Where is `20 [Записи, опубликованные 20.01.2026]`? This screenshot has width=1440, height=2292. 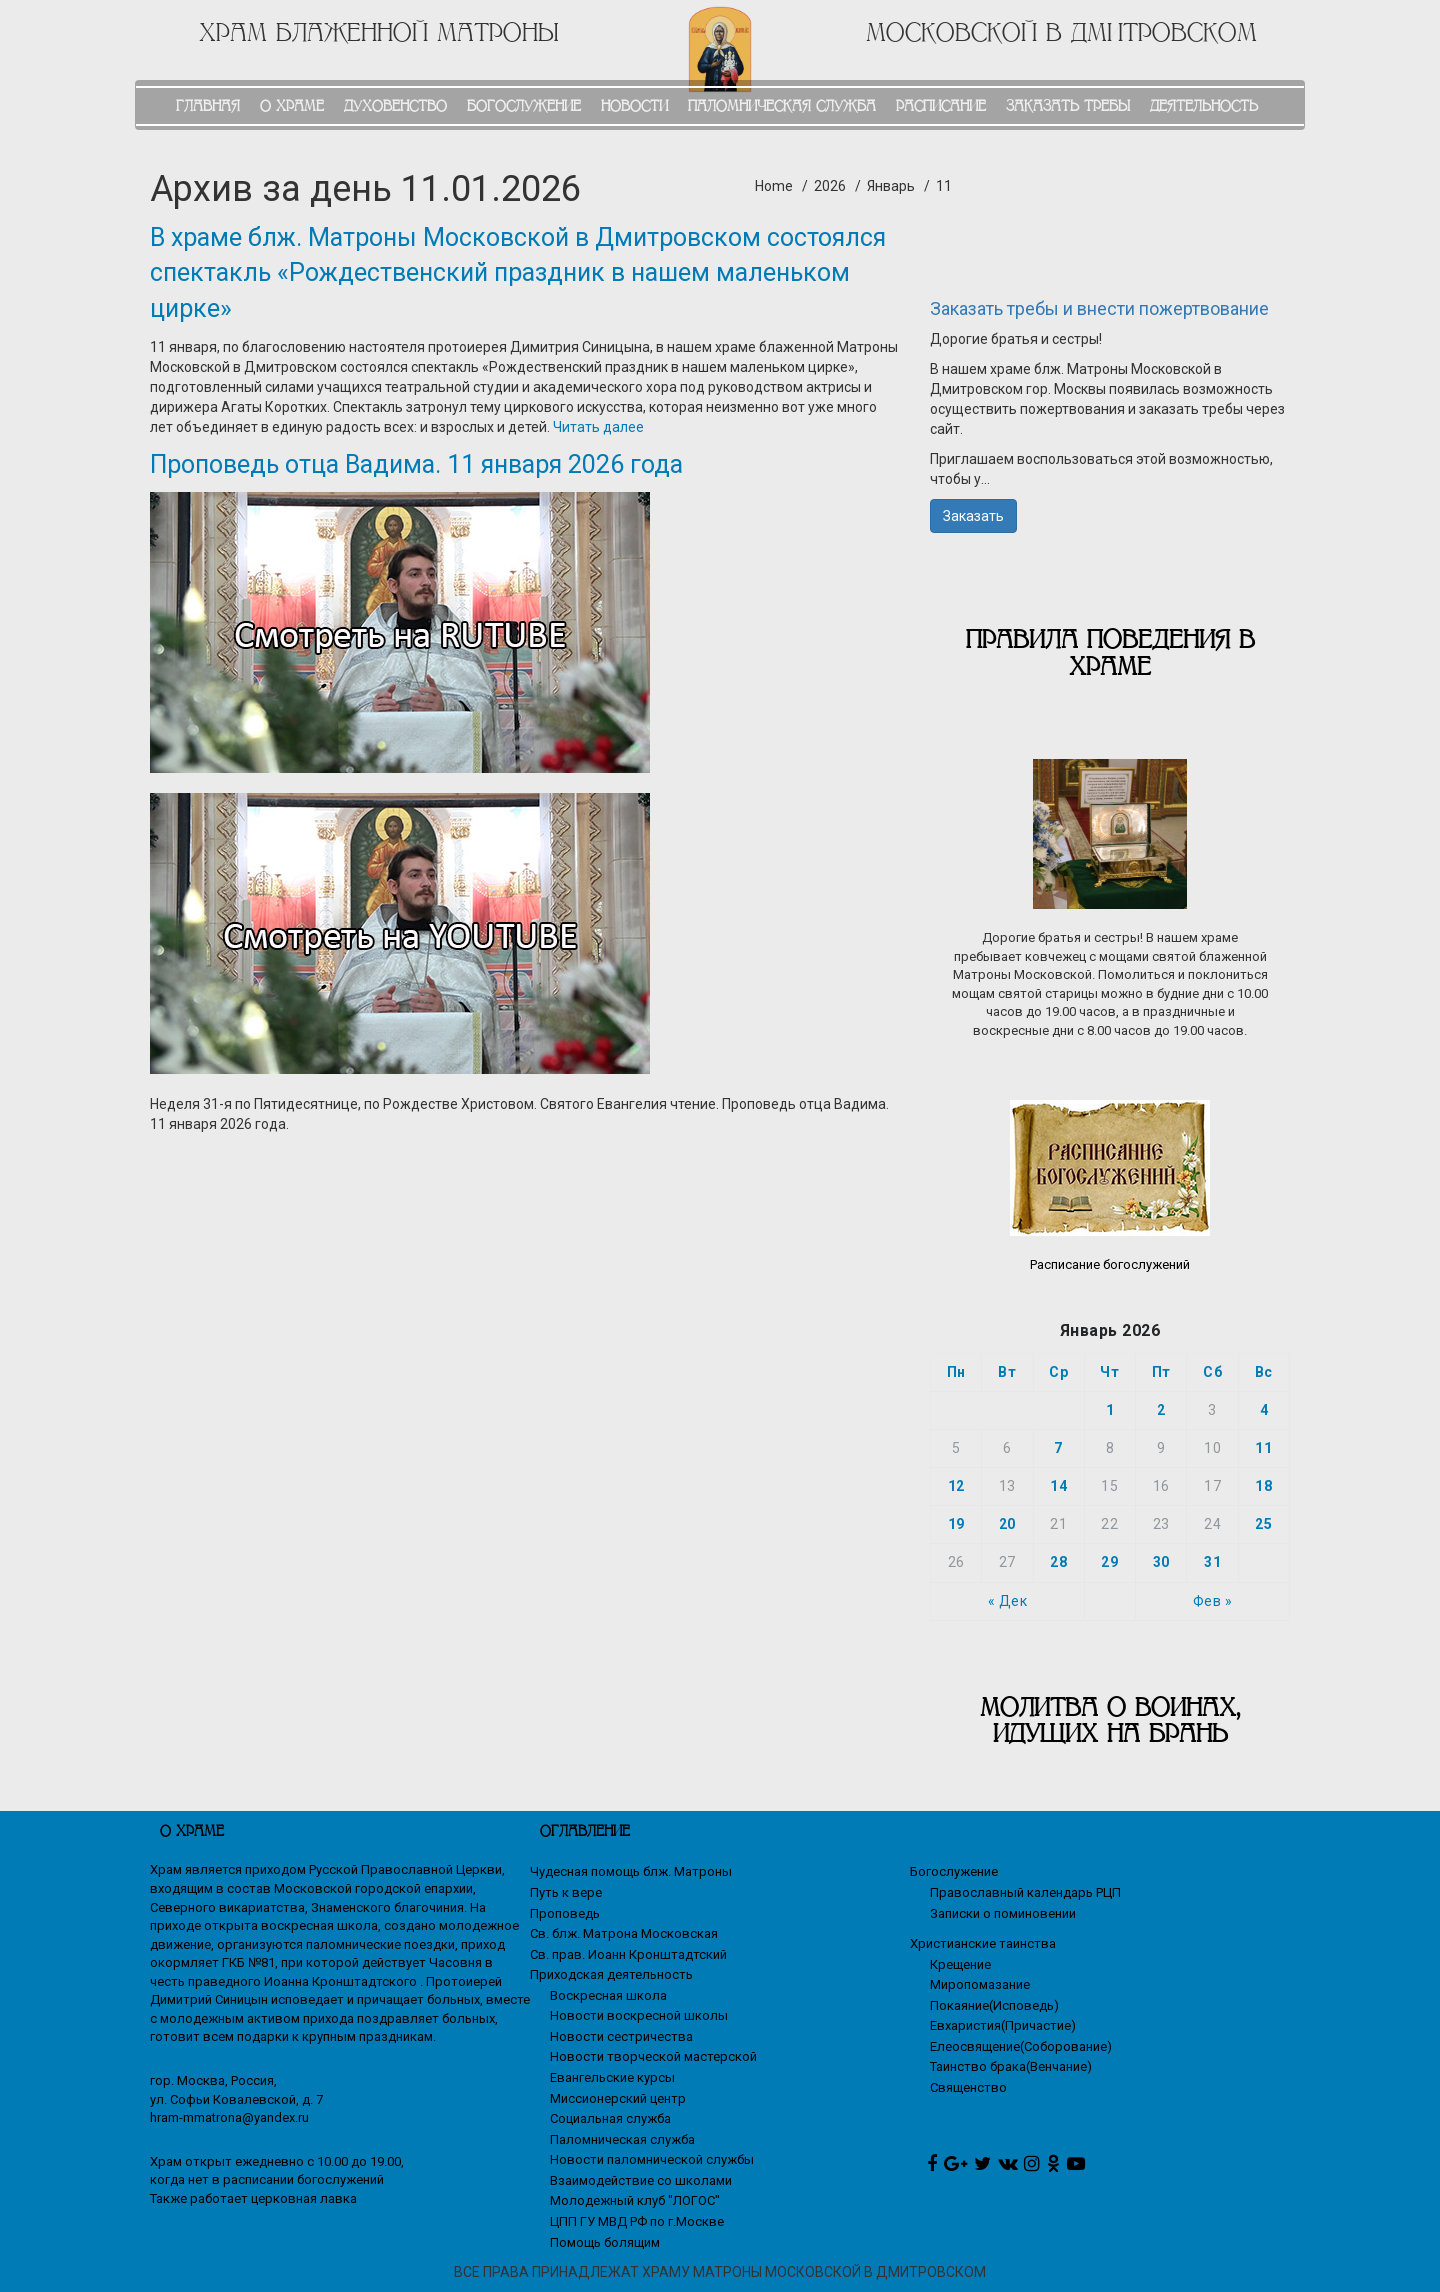
20 [Записи, опубликованные 20.01.2026] is located at coordinates (1007, 1524).